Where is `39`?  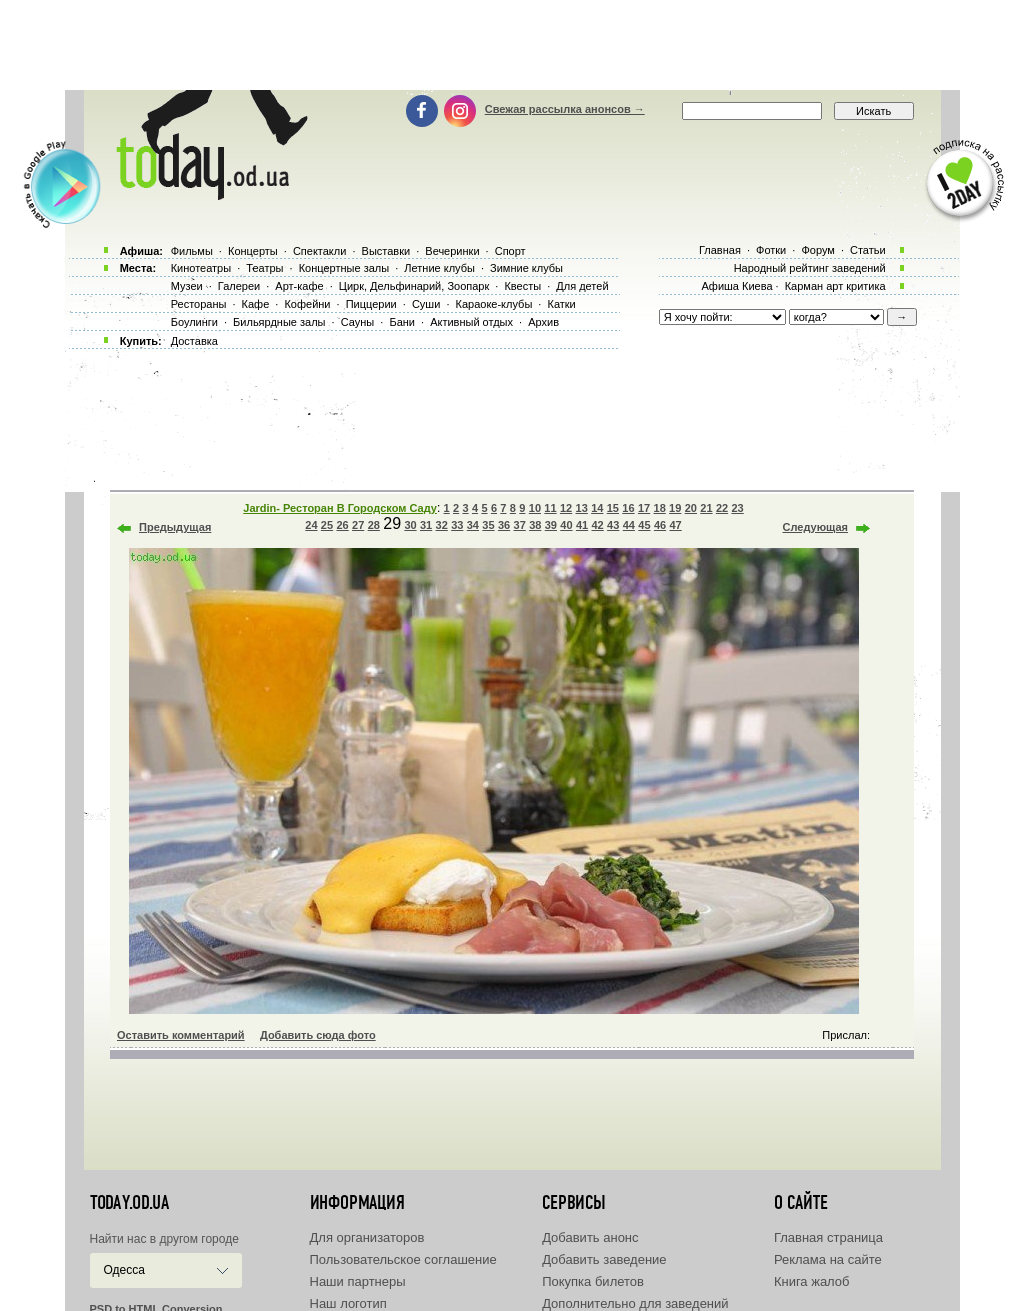 39 is located at coordinates (551, 525).